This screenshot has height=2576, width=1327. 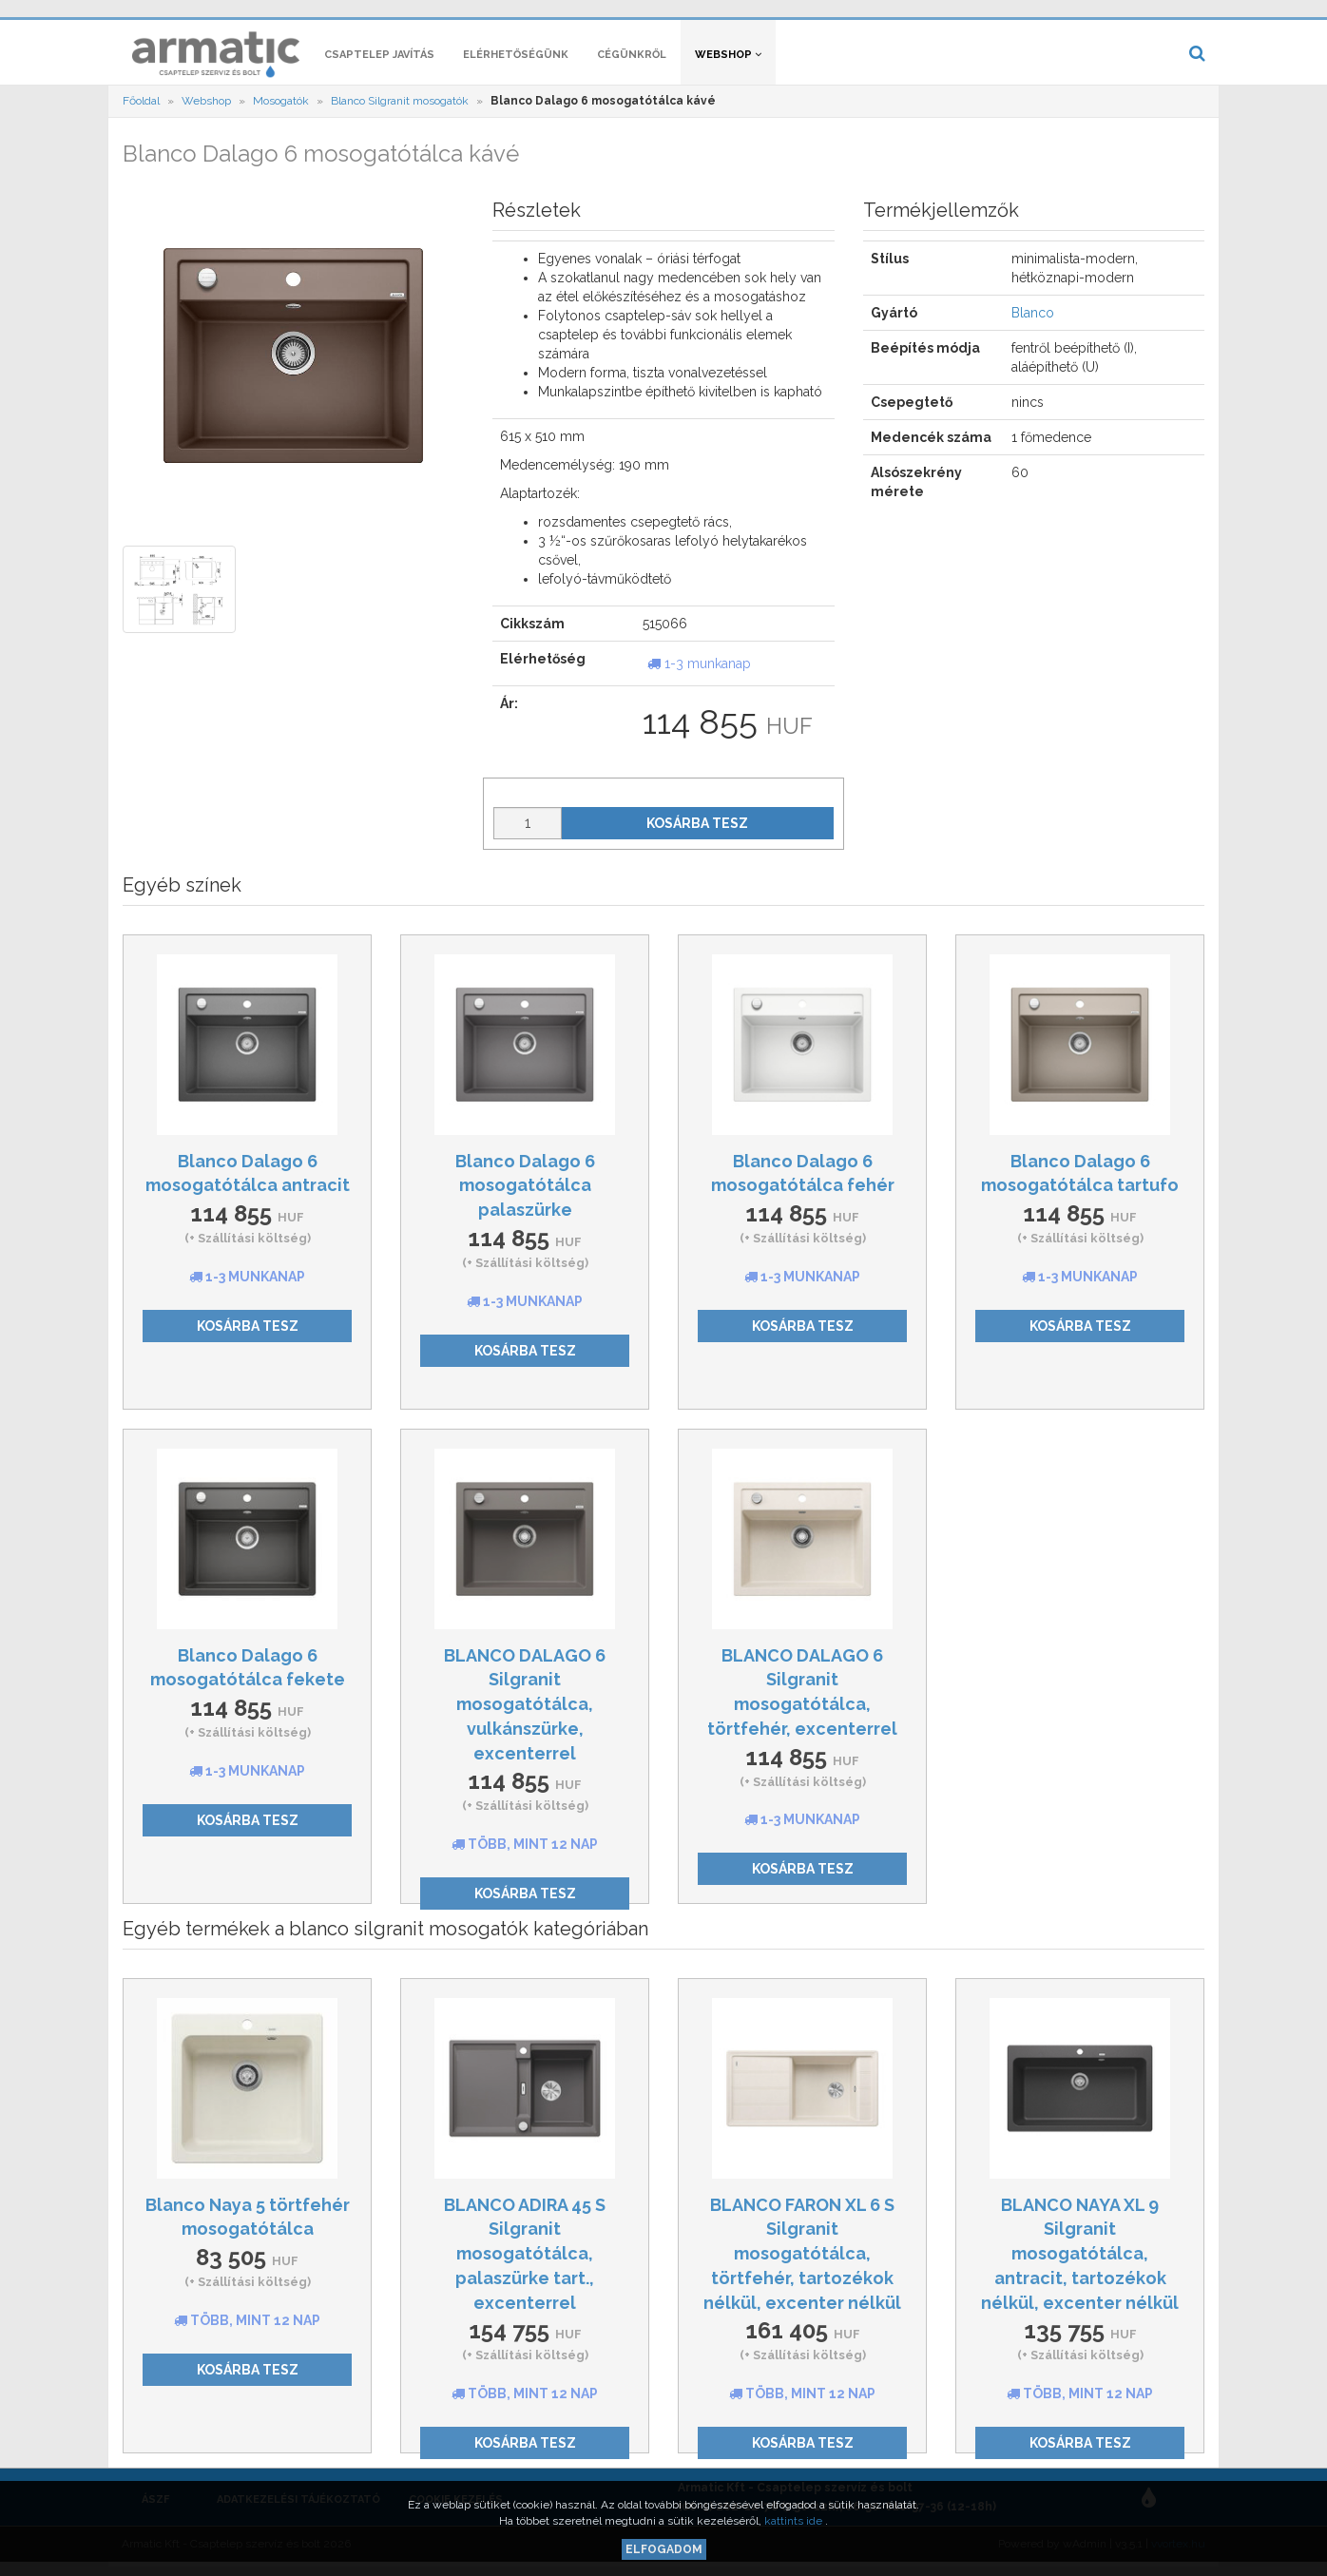 What do you see at coordinates (794, 2521) in the screenshot?
I see `kattints ide` at bounding box center [794, 2521].